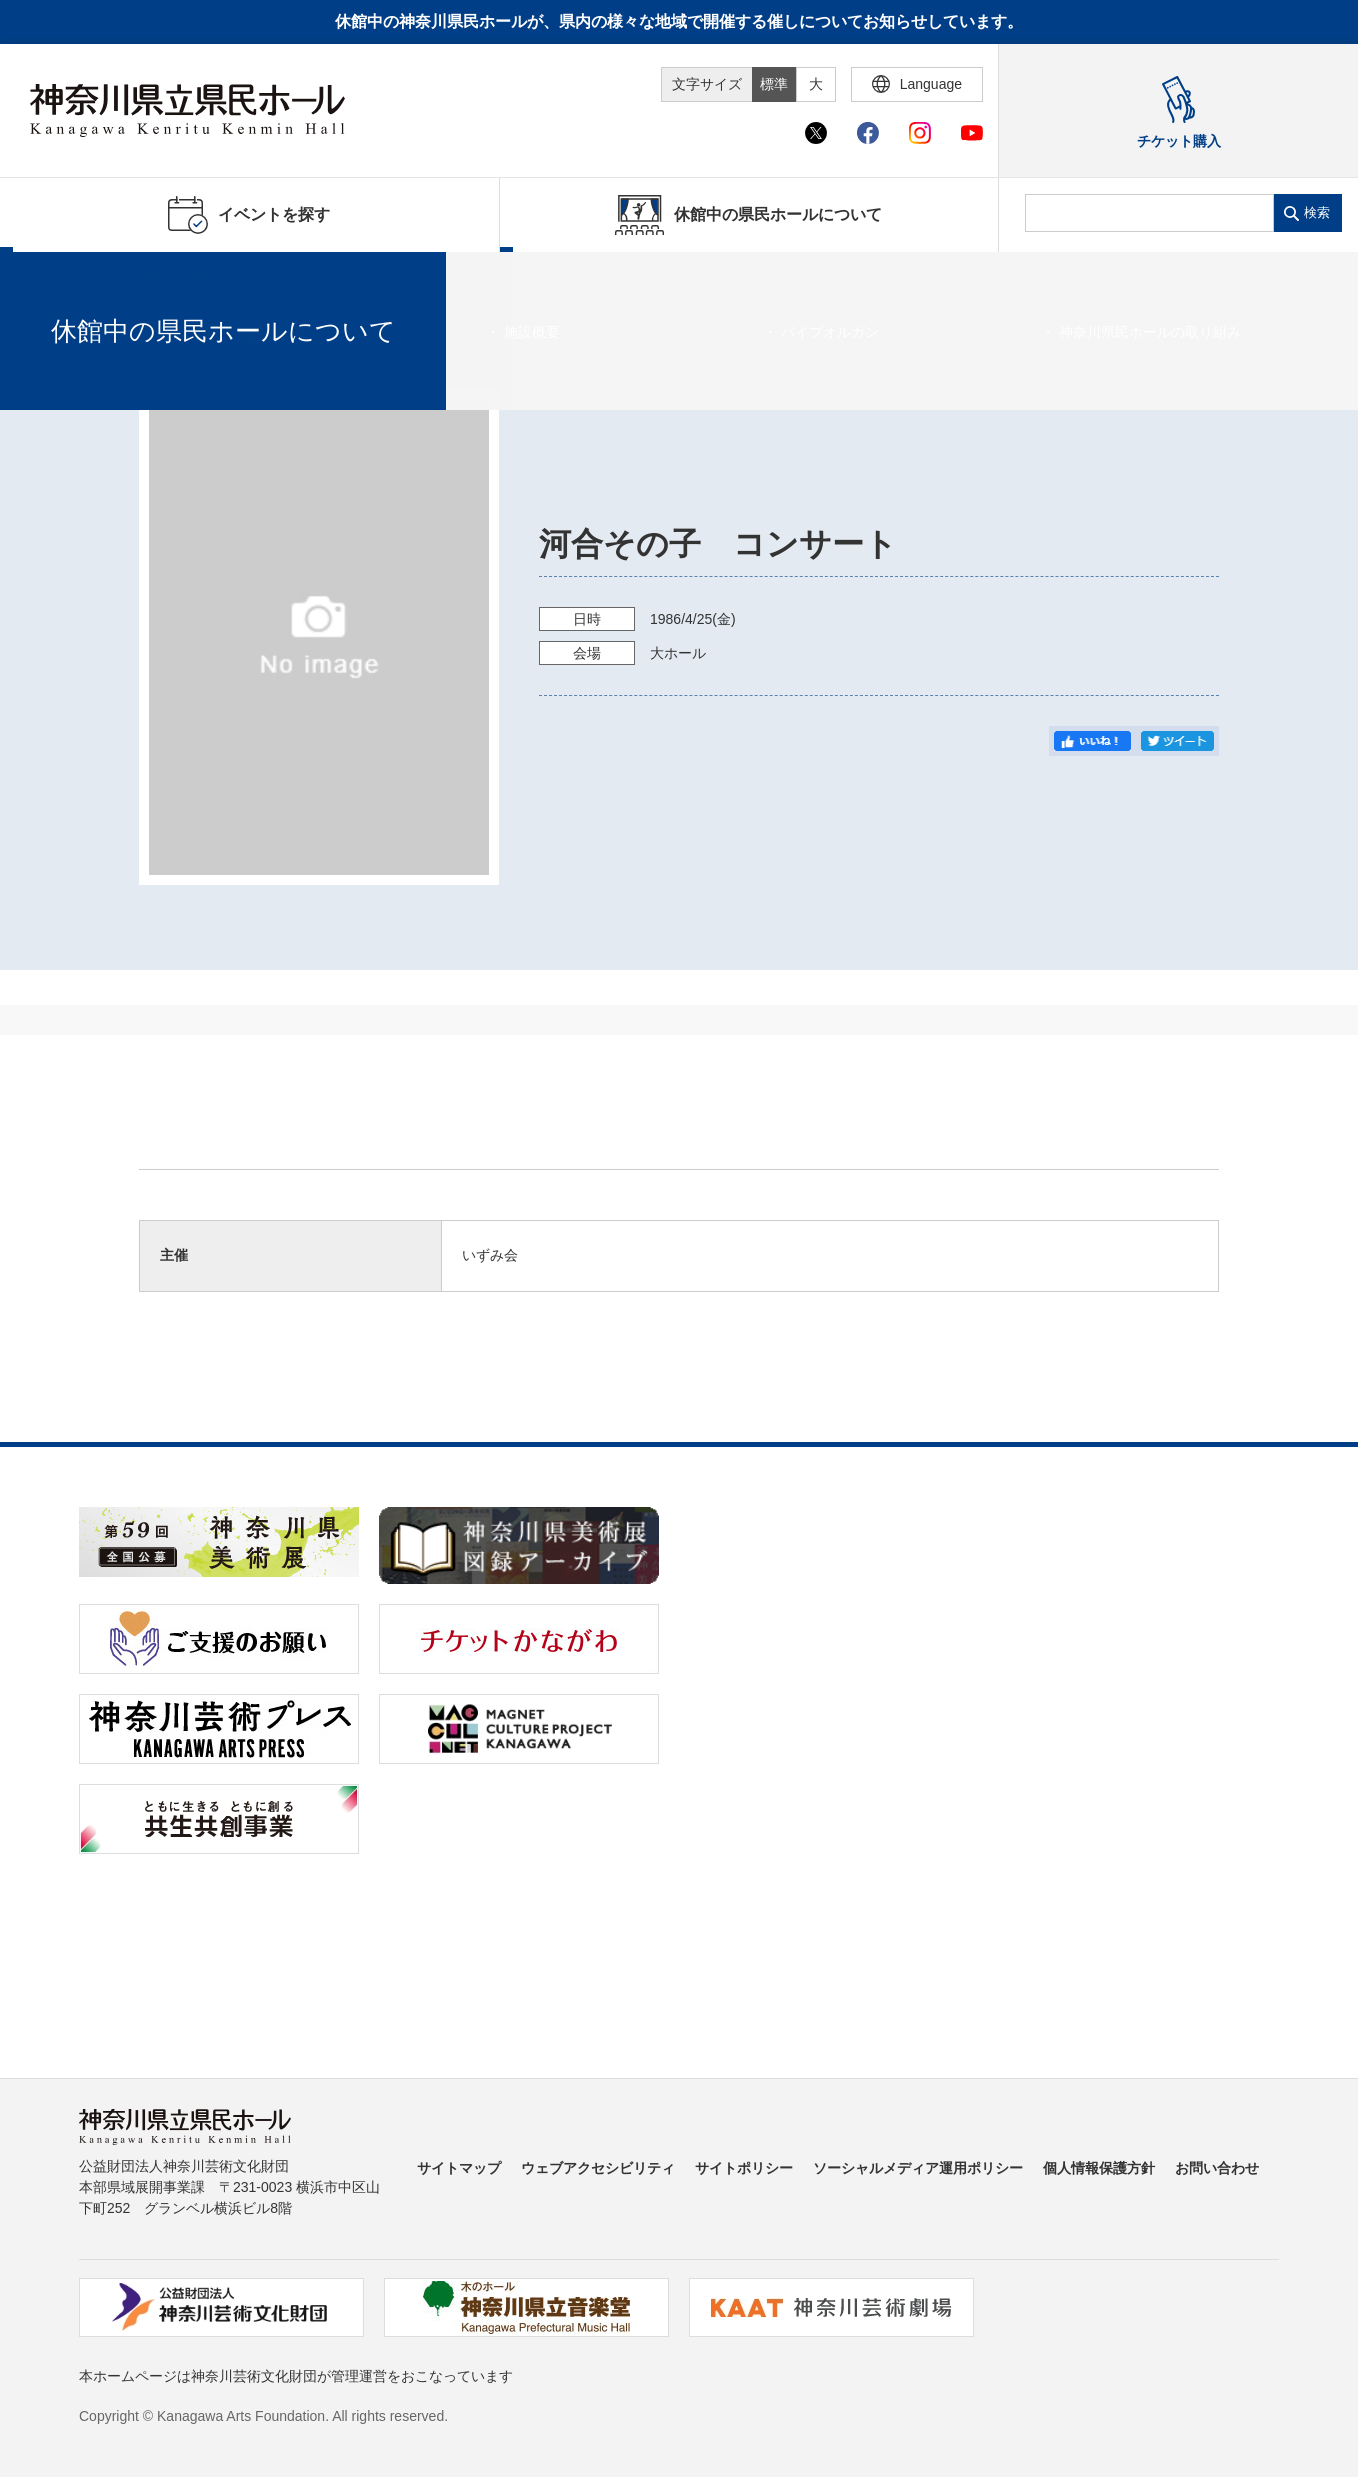 Image resolution: width=1358 pixels, height=2488 pixels. I want to click on 標準, so click(774, 84).